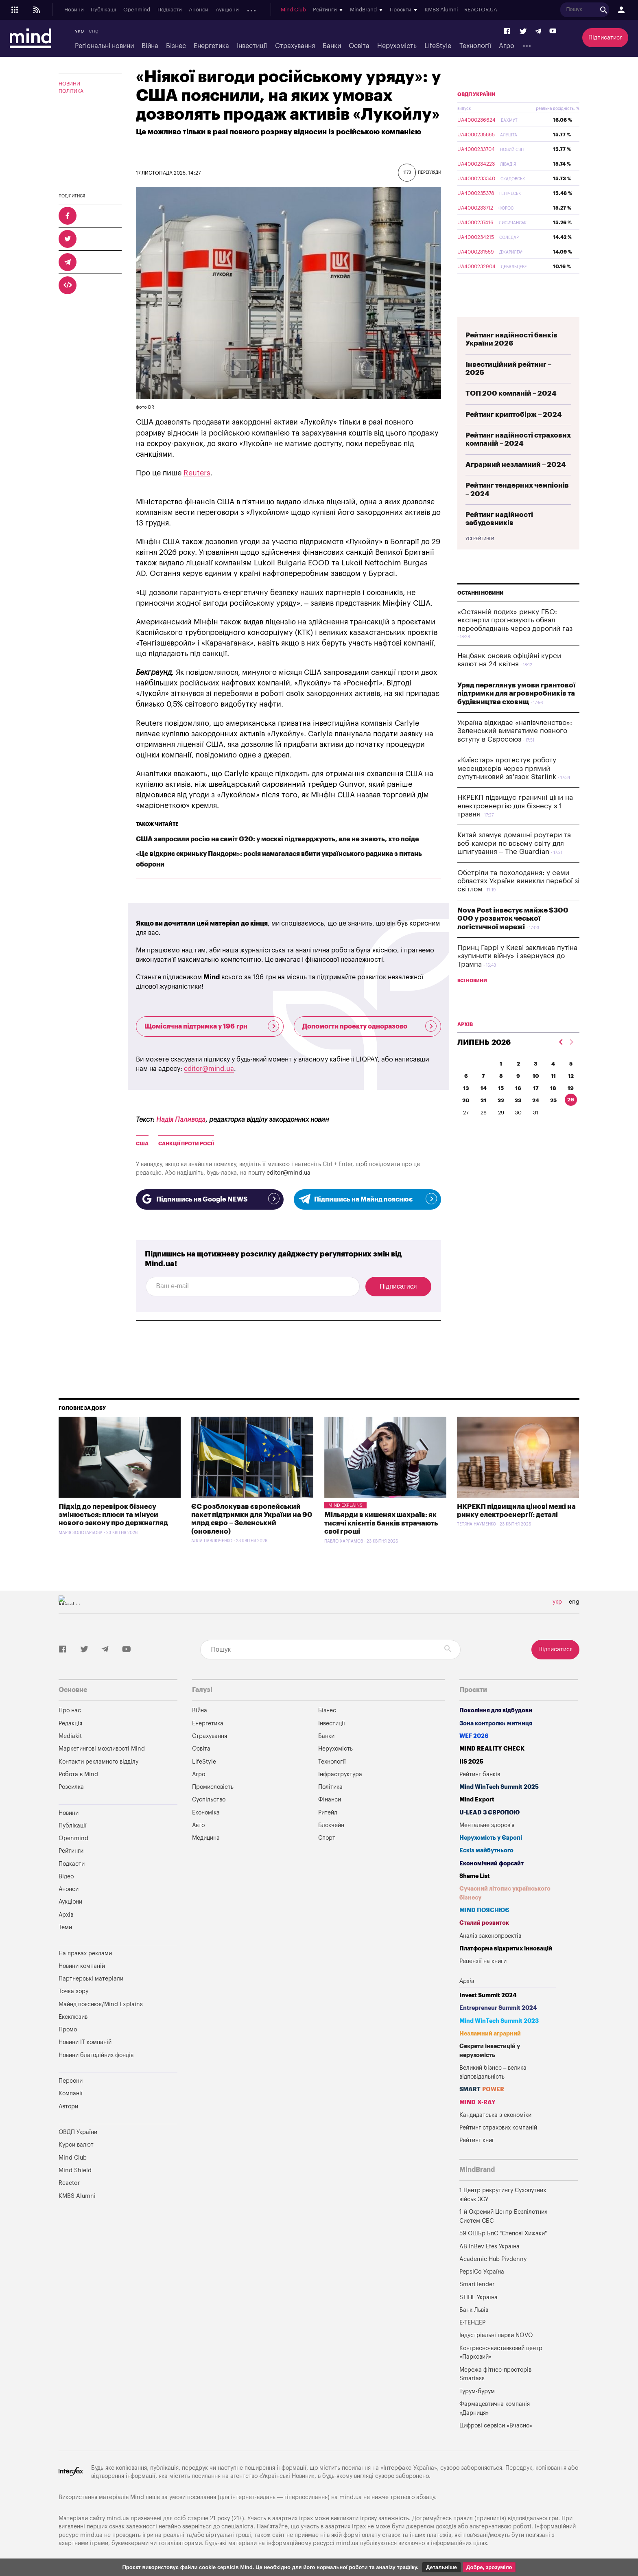 The height and width of the screenshot is (2576, 638). What do you see at coordinates (515, 483) in the screenshot?
I see `Аграрний незламний – 2024` at bounding box center [515, 483].